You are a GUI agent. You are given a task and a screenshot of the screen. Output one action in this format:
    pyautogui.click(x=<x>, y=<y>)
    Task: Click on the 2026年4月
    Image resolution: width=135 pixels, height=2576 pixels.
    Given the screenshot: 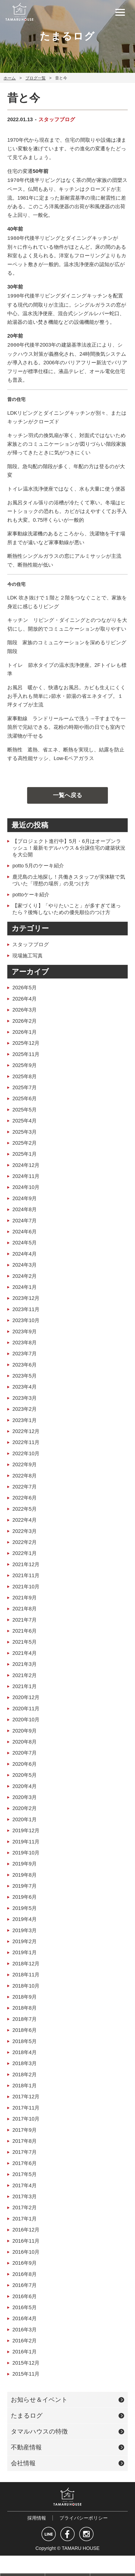 What is the action you would take?
    pyautogui.click(x=24, y=997)
    